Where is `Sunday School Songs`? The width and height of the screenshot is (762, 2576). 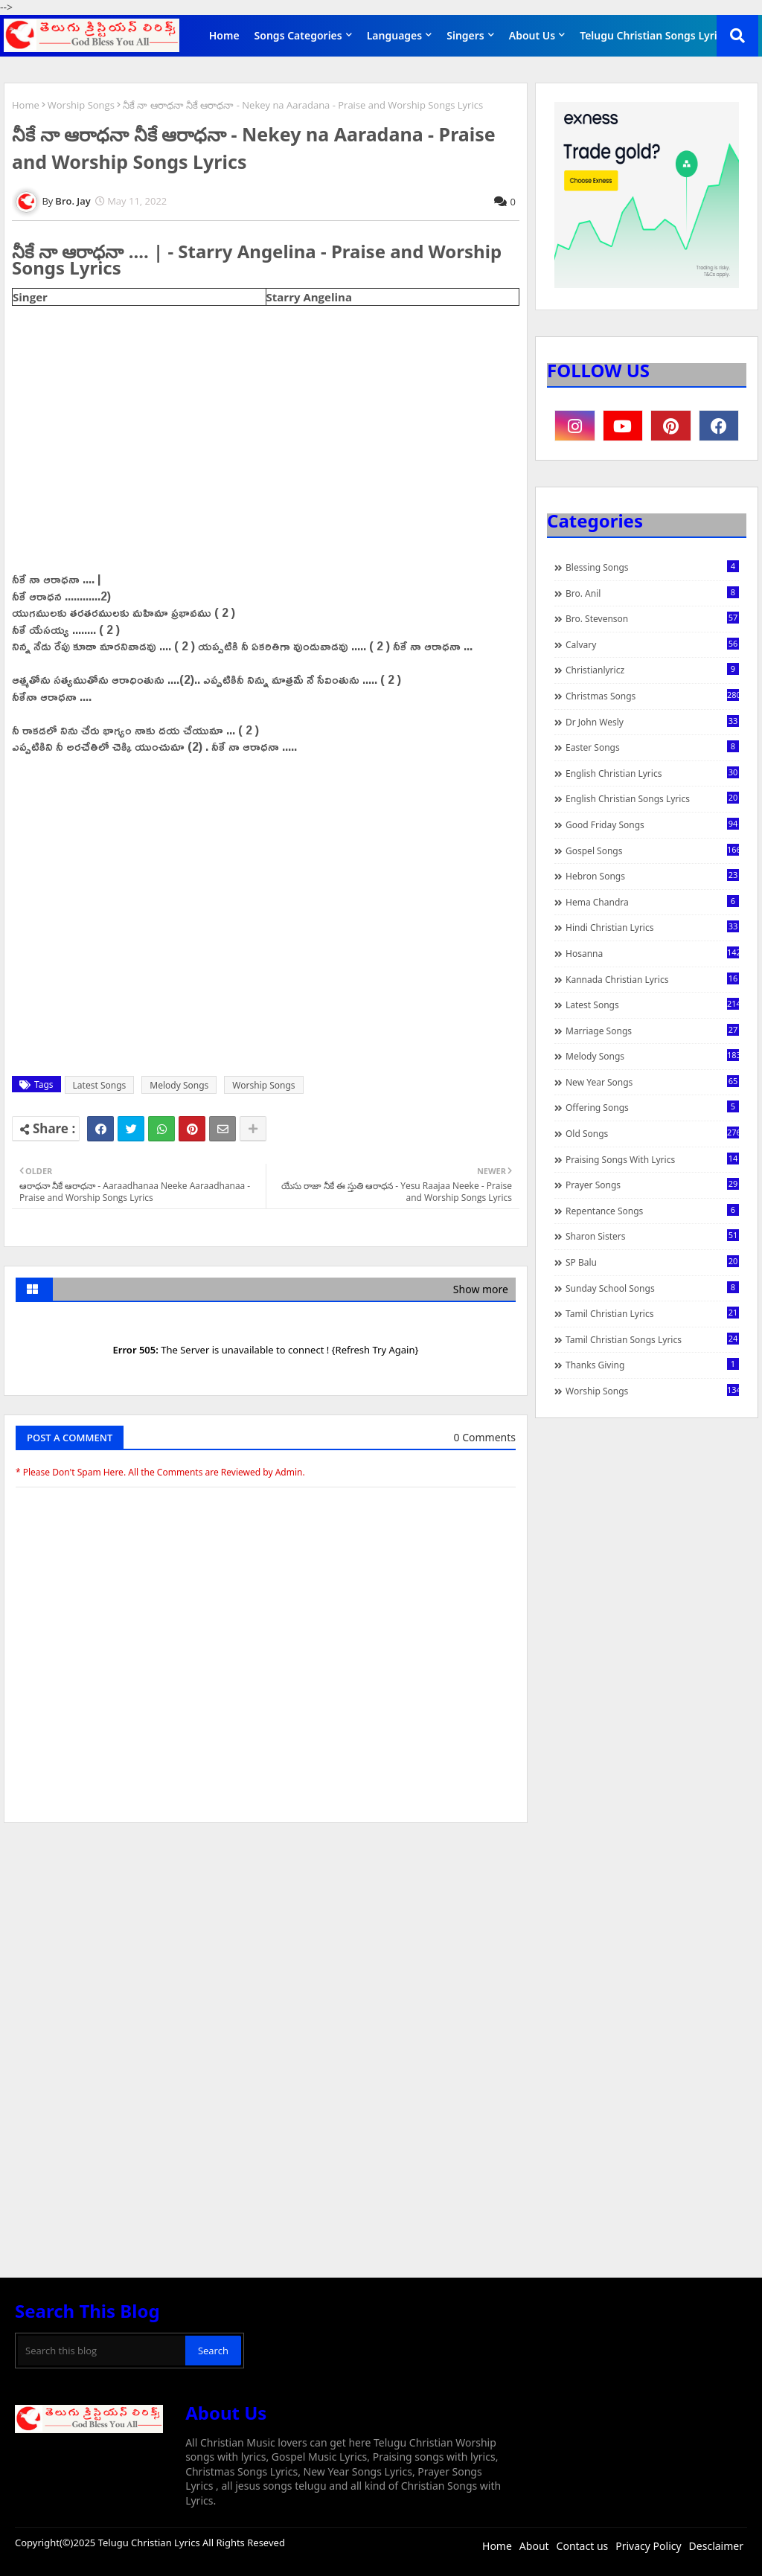 Sunday School Songs is located at coordinates (652, 1288).